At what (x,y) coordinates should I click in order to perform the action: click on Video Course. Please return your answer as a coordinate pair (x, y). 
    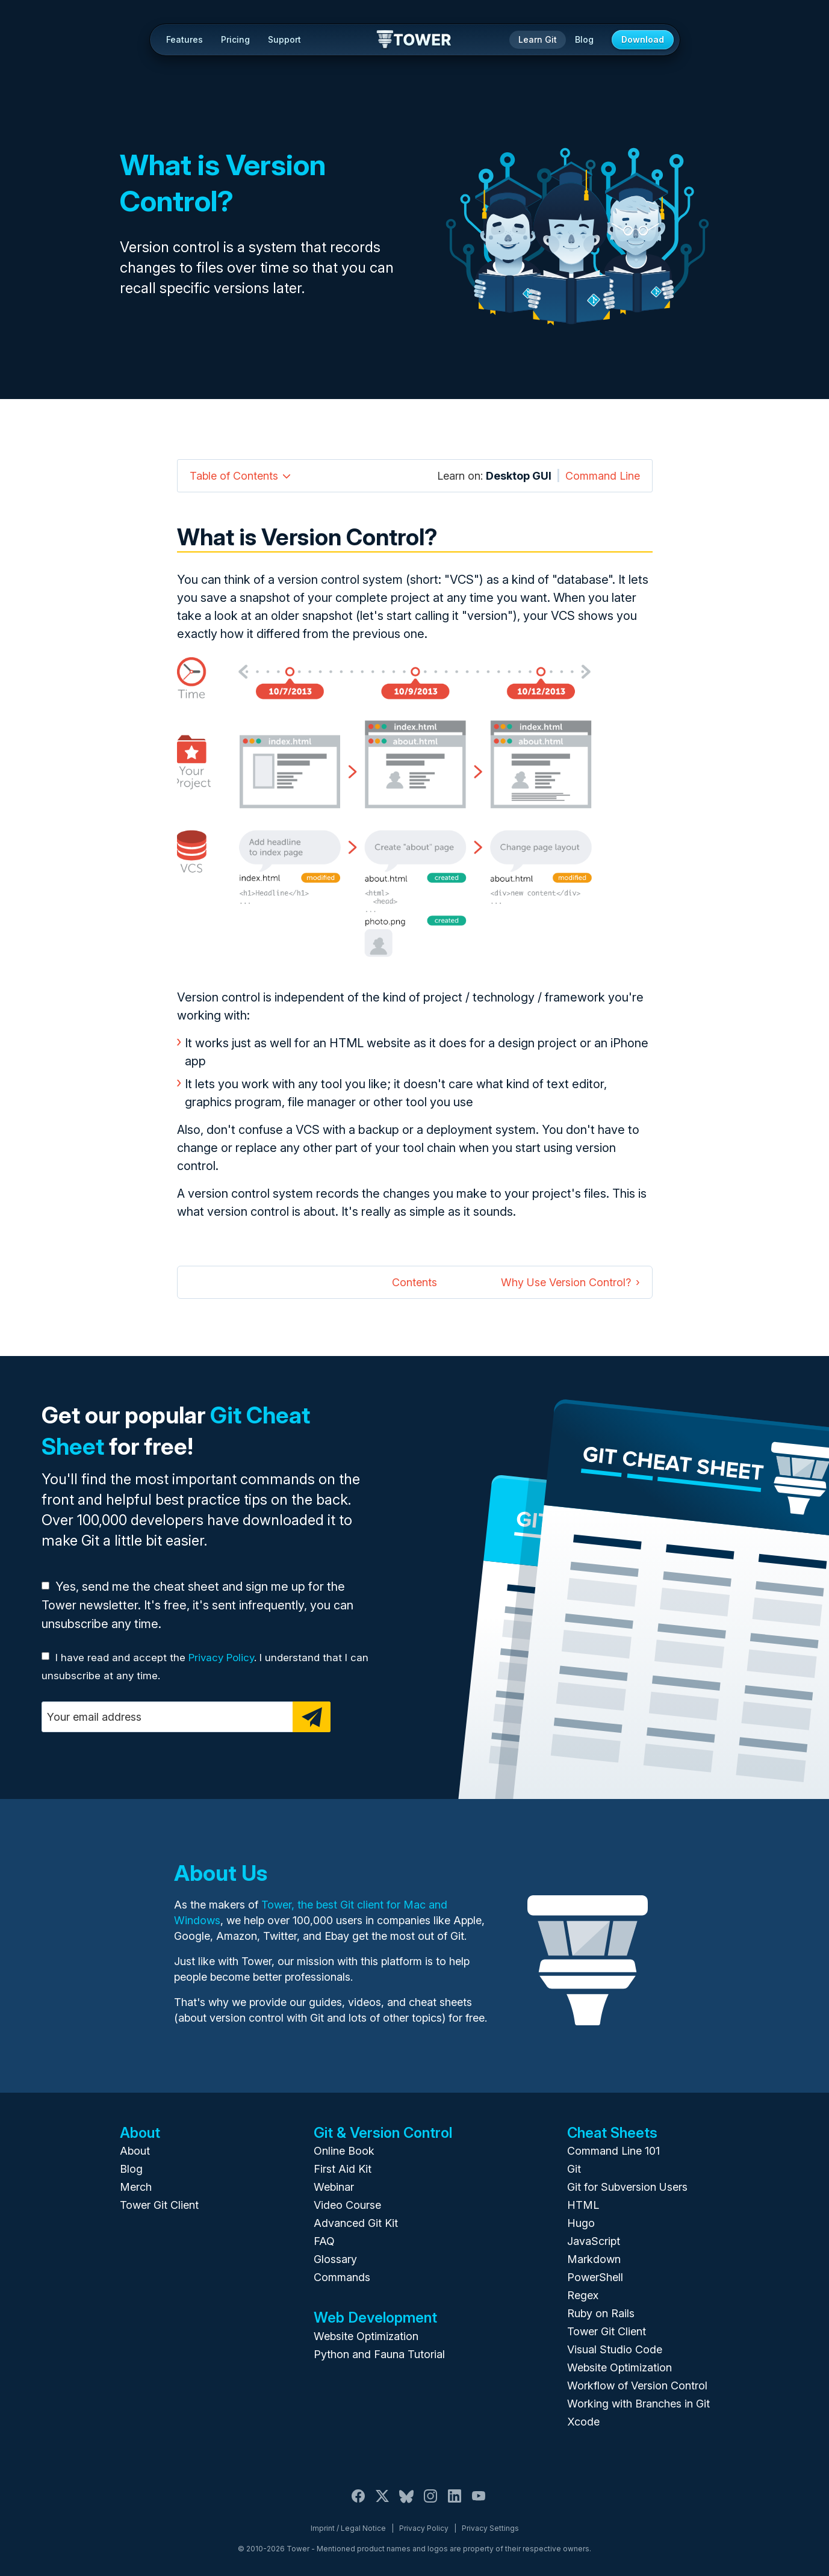
    Looking at the image, I should click on (347, 2205).